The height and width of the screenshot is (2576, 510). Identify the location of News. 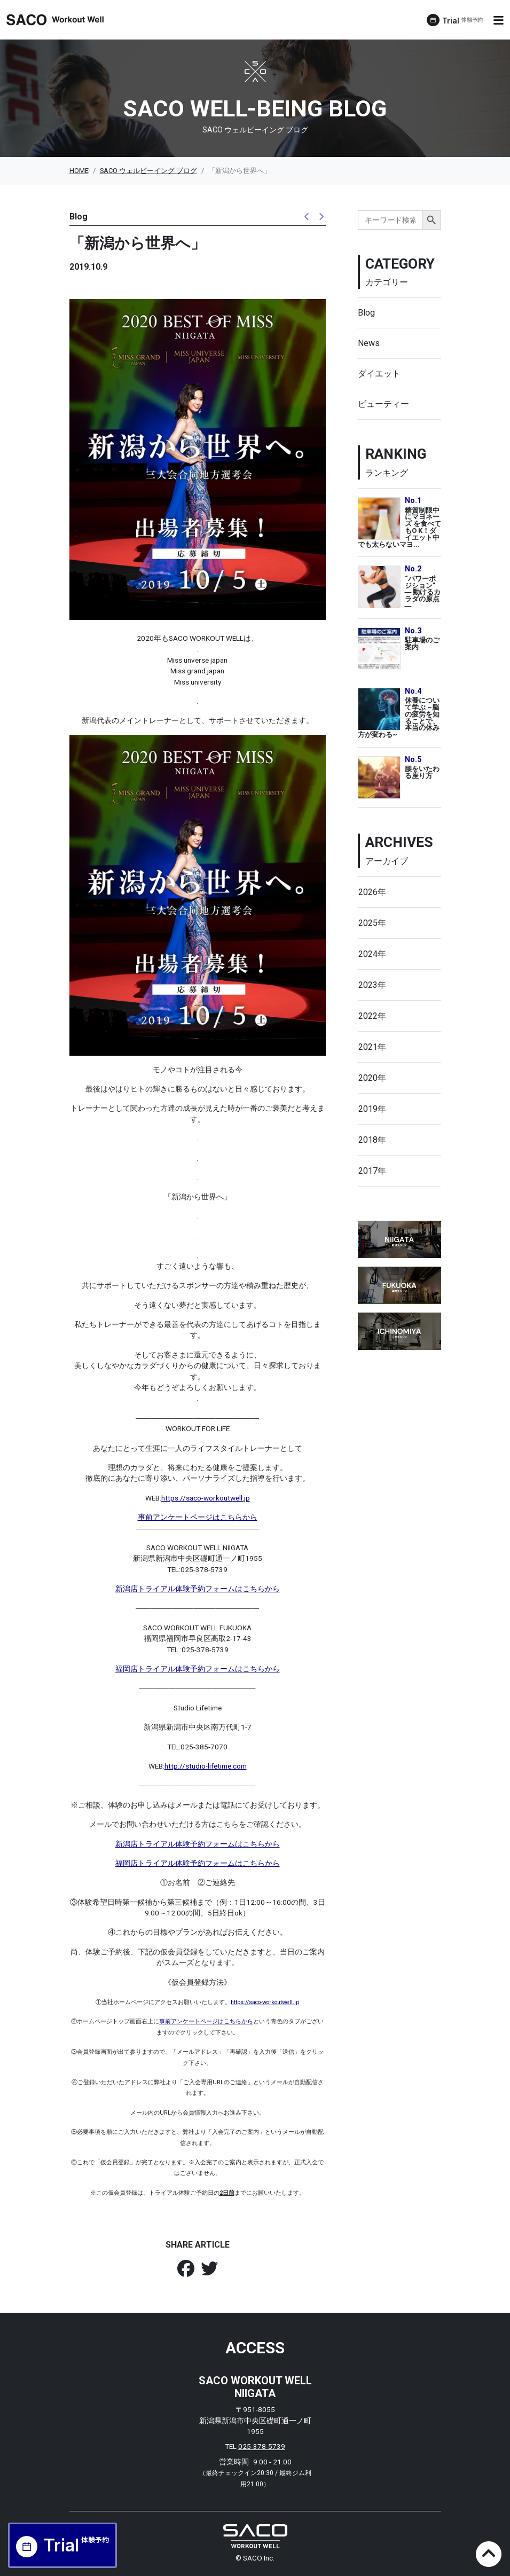
(369, 343).